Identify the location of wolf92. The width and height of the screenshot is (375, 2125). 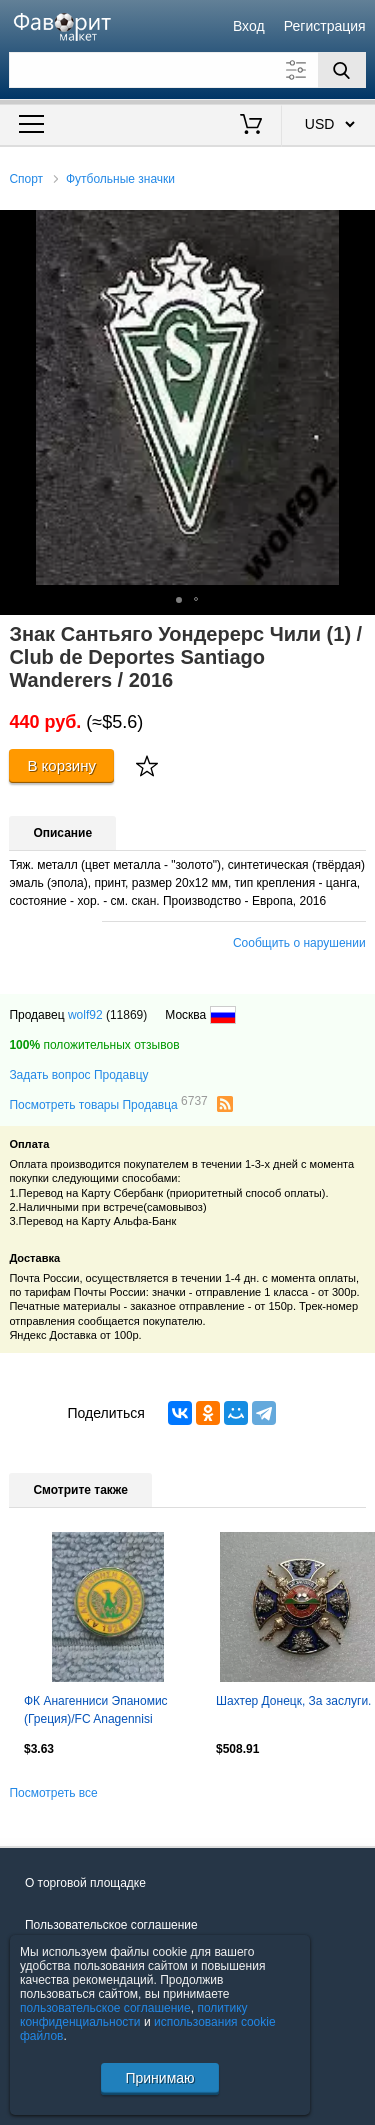
(85, 1015).